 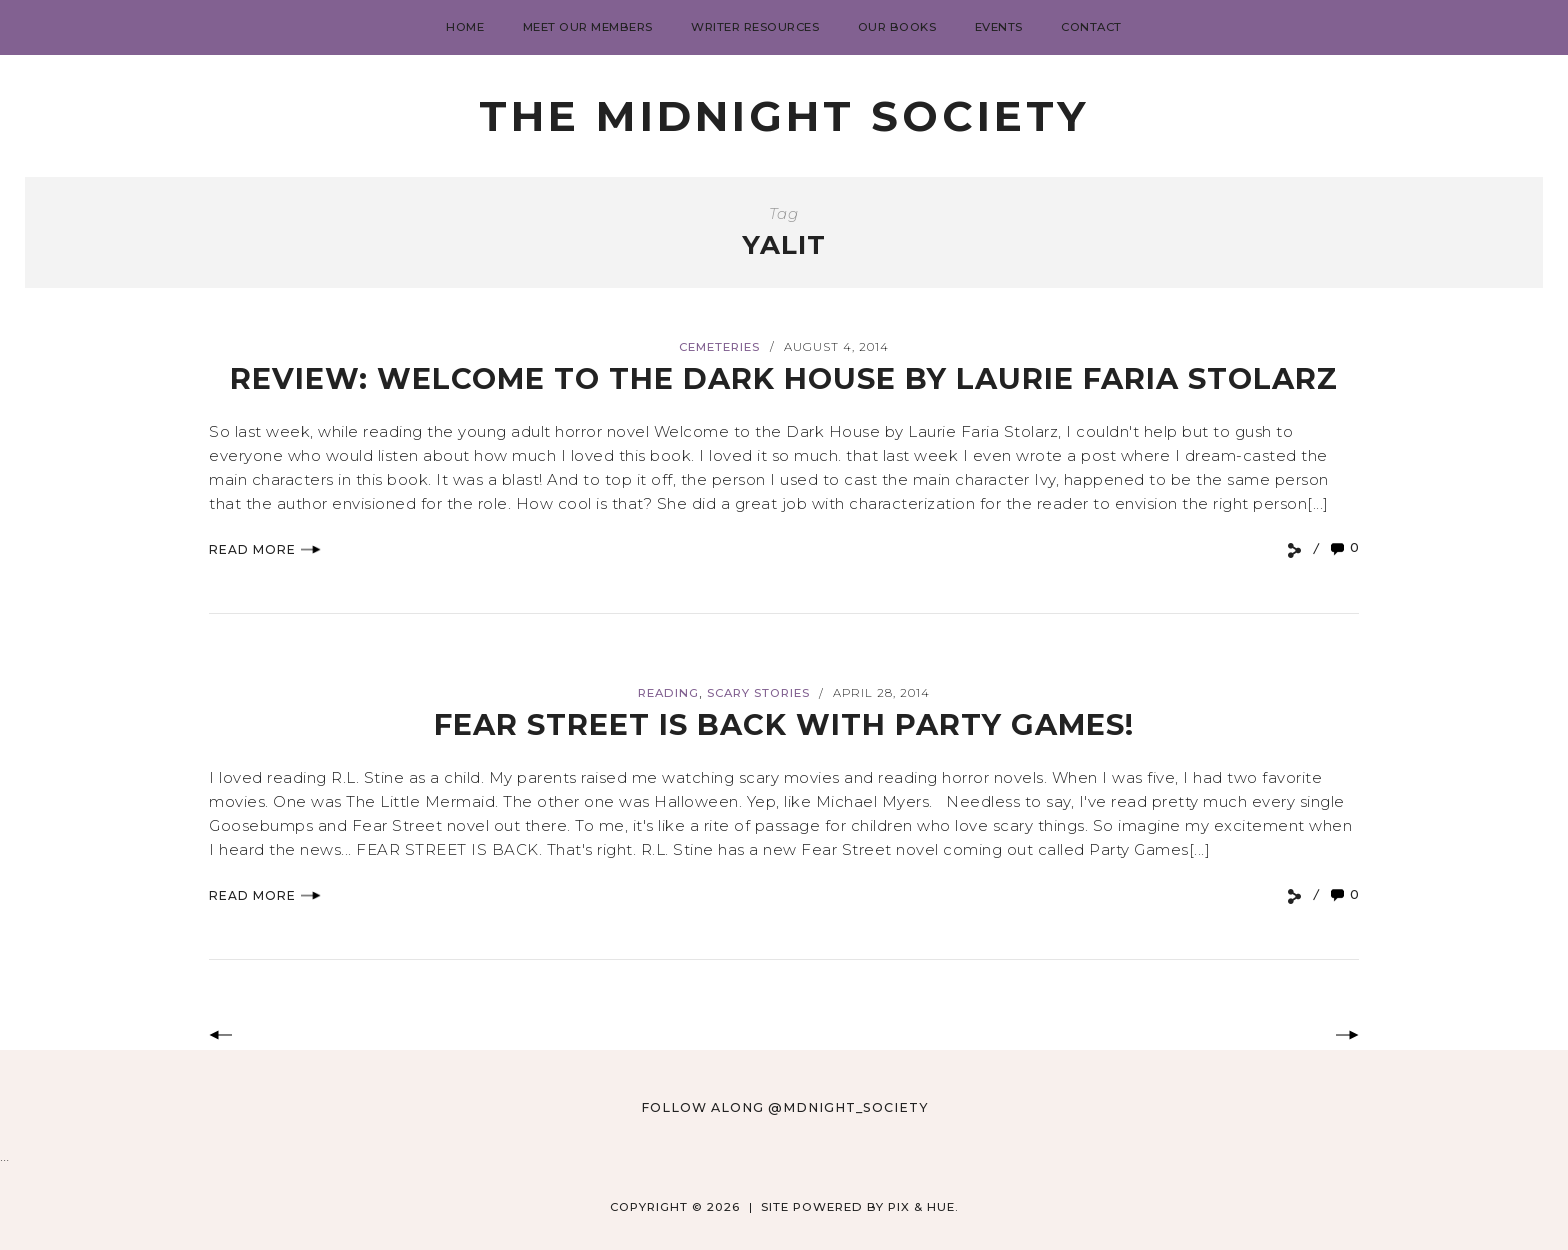 What do you see at coordinates (923, 1207) in the screenshot?
I see `Pix & Hue.` at bounding box center [923, 1207].